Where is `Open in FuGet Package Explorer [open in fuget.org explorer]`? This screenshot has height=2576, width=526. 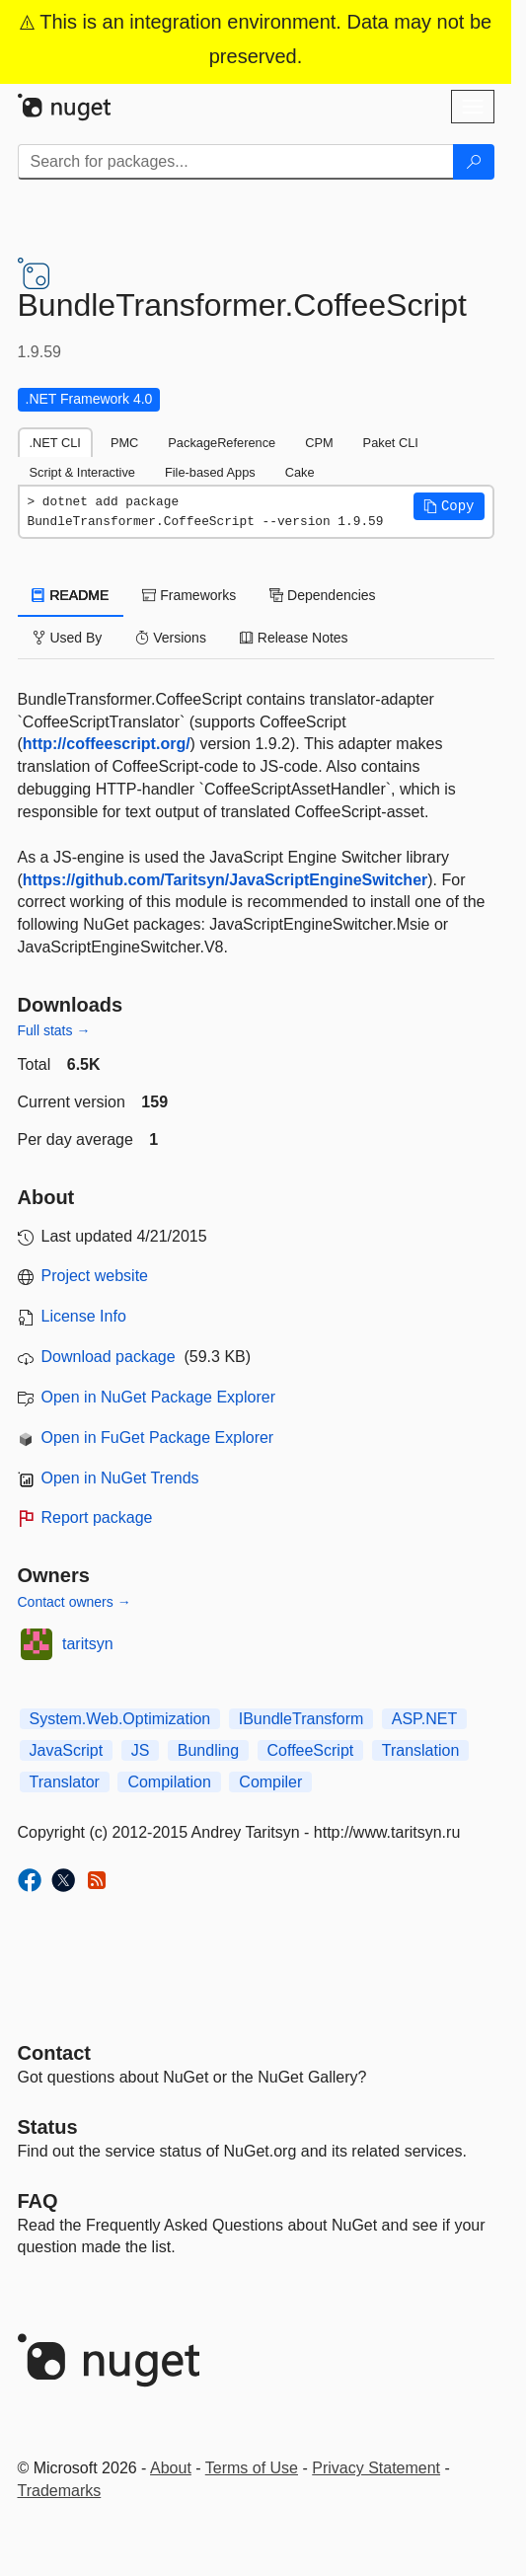
Open in FuGet Package Explorer [open in fuget.org explorer] is located at coordinates (157, 1437).